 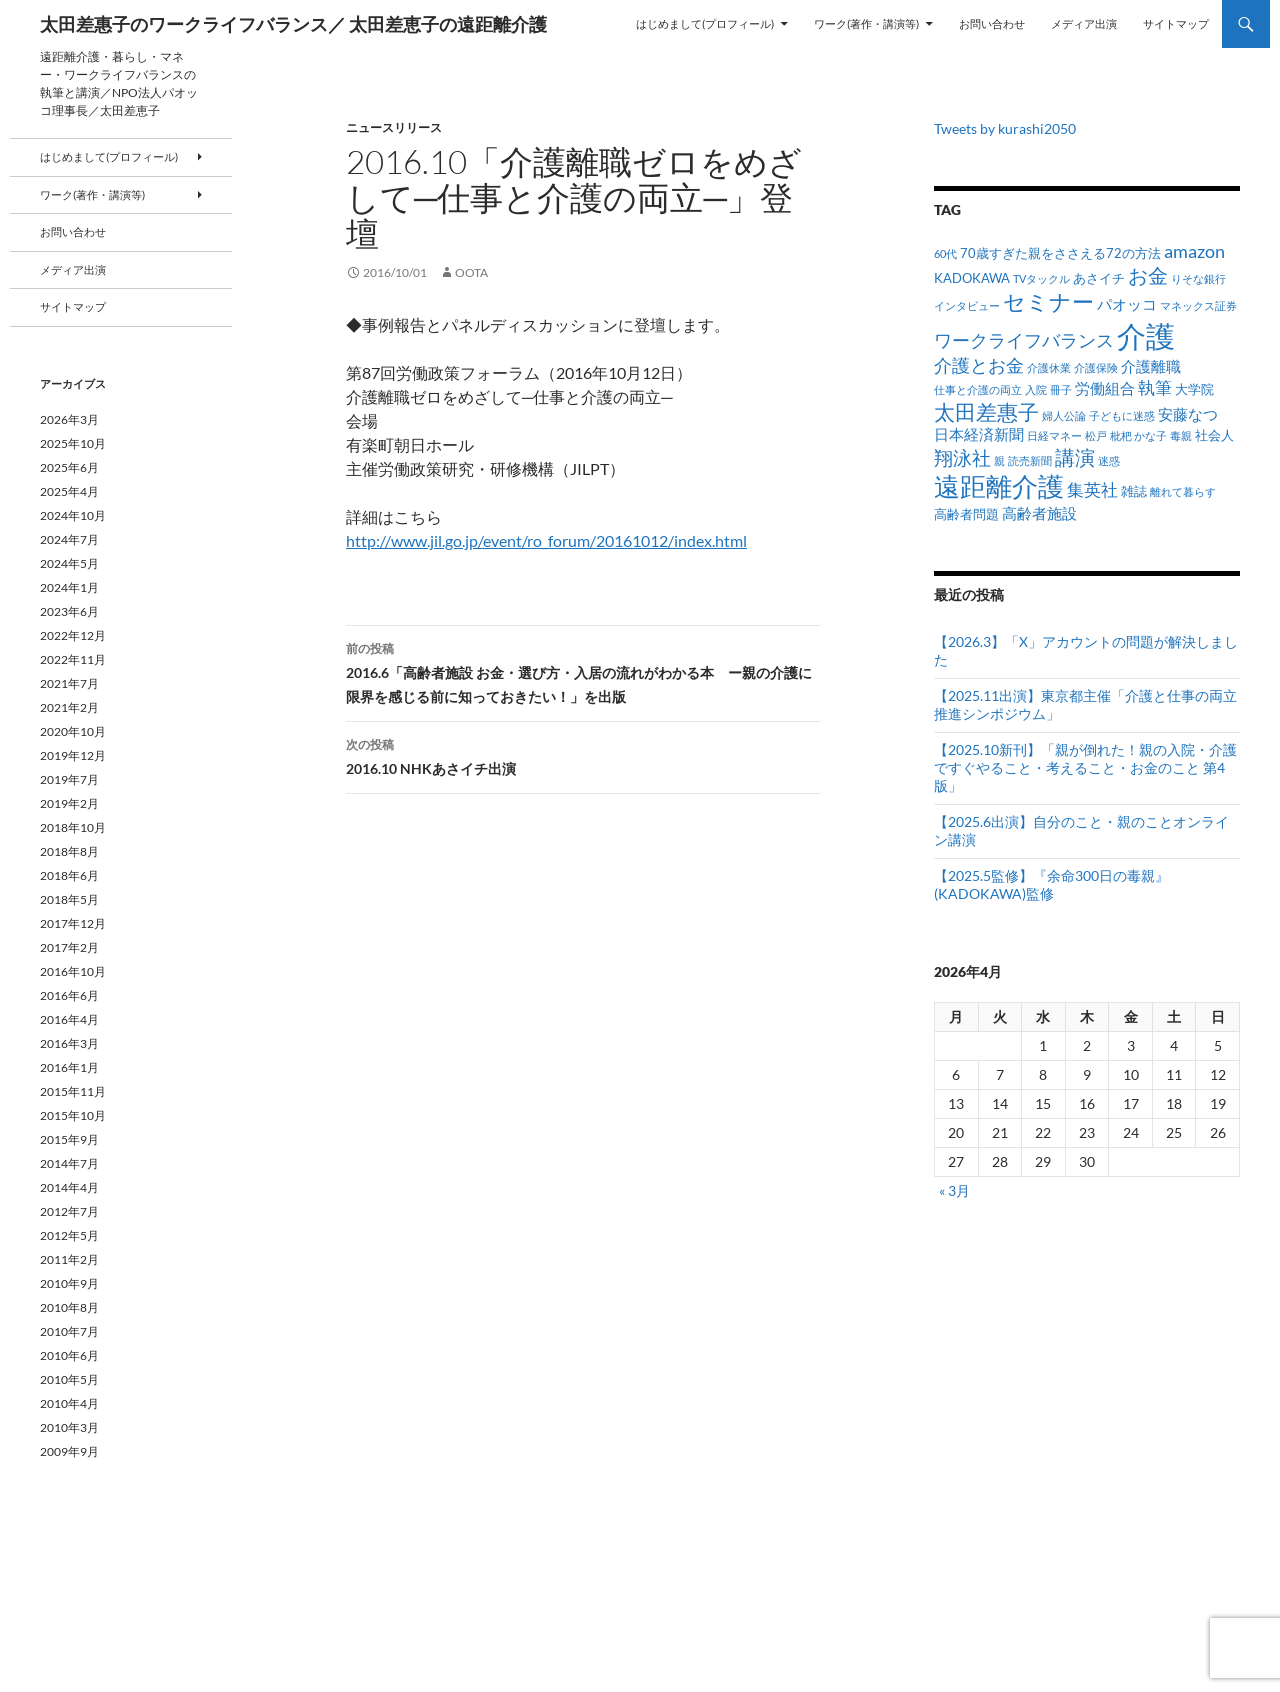 What do you see at coordinates (999, 486) in the screenshot?
I see `遠距離介護 [遠距離介護 (19個の項目)]` at bounding box center [999, 486].